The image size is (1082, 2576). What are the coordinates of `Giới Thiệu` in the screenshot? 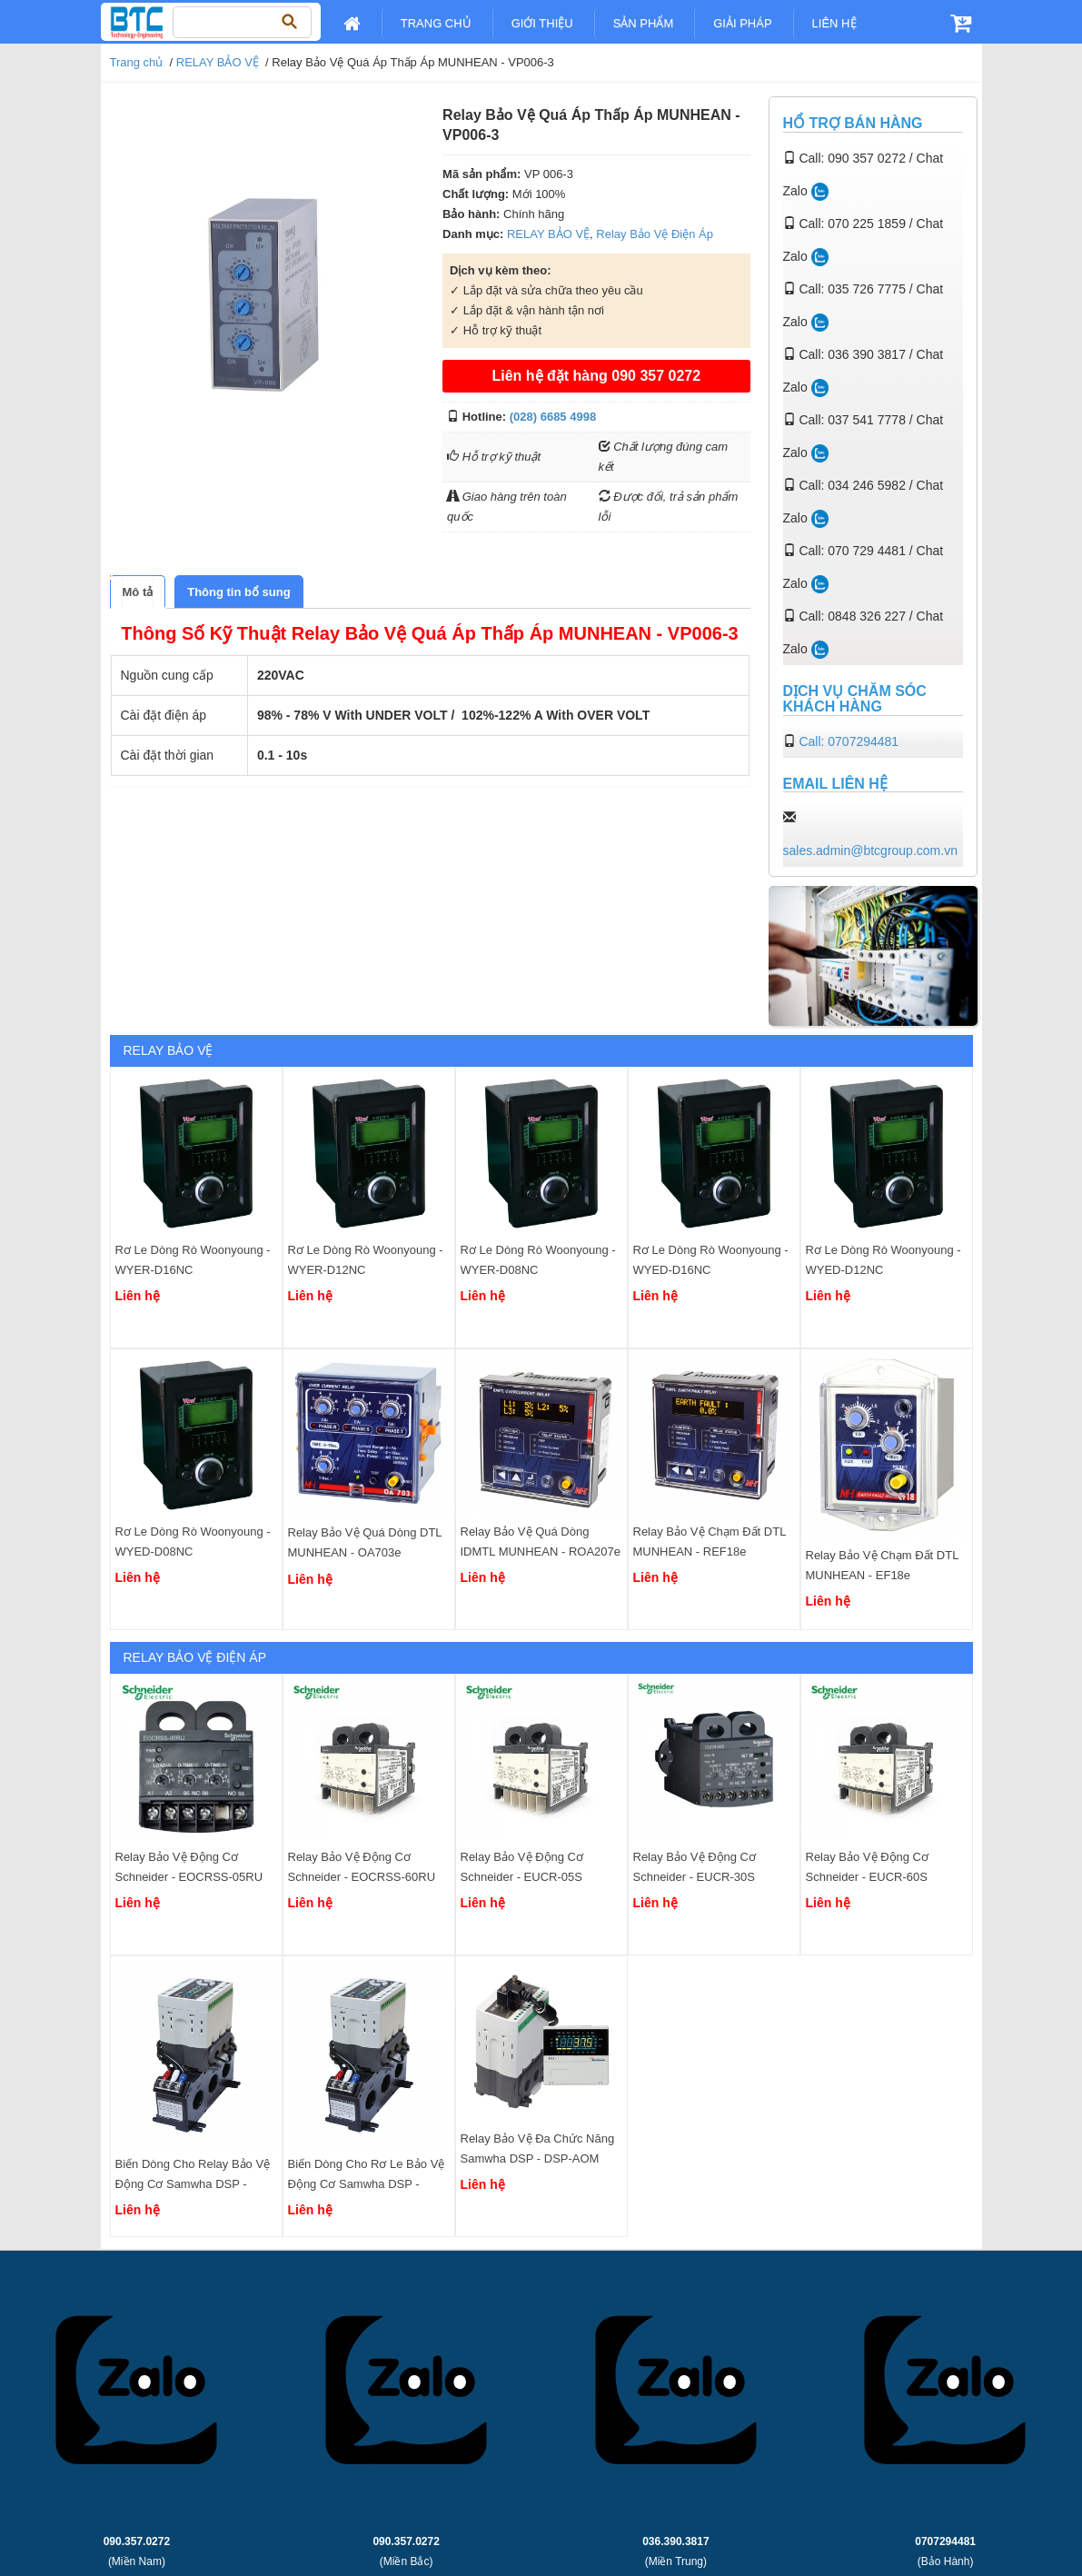 It's located at (542, 23).